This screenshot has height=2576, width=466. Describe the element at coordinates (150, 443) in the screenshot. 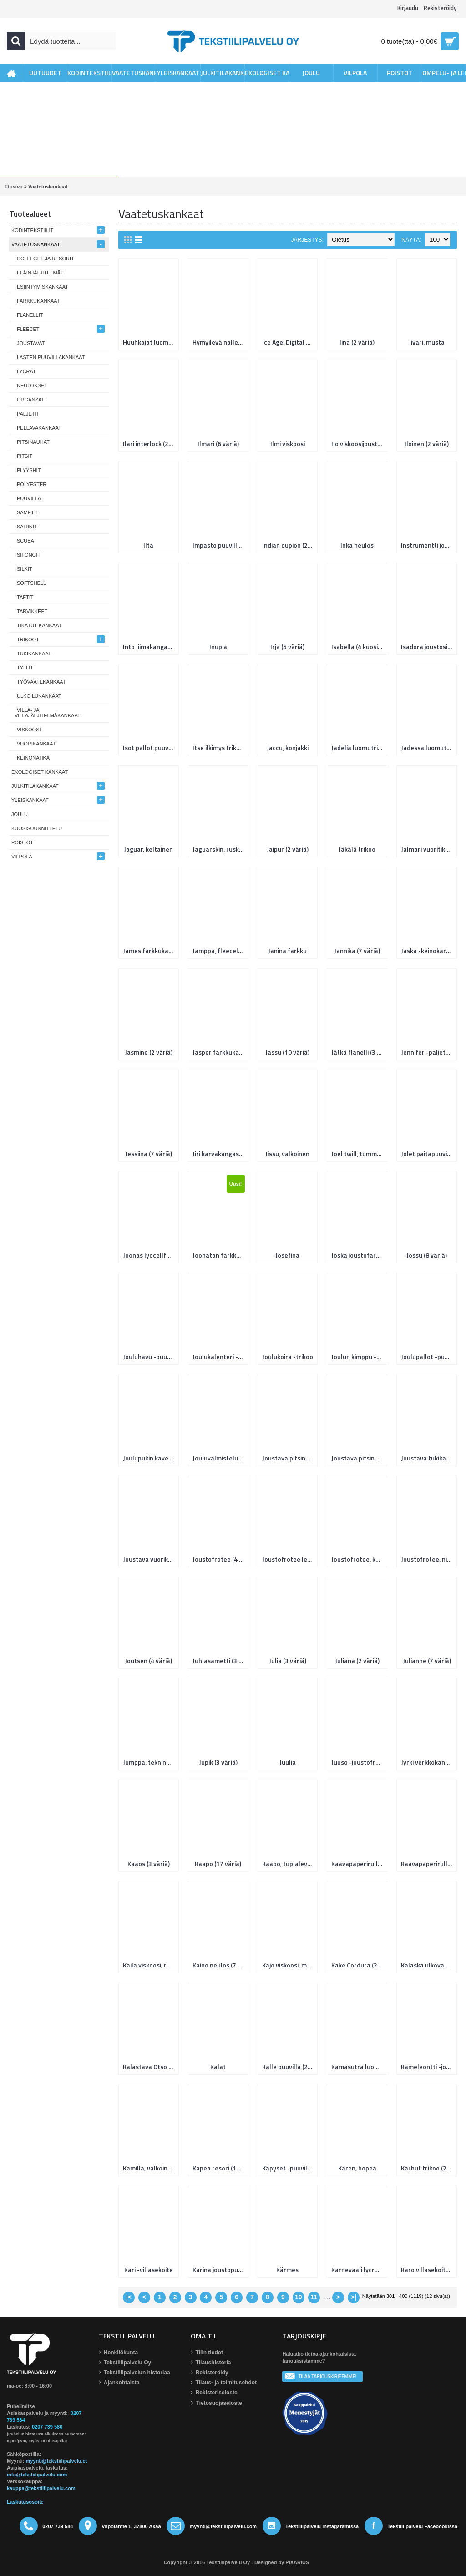

I see `Ilari interlock (2 väriä)` at that location.